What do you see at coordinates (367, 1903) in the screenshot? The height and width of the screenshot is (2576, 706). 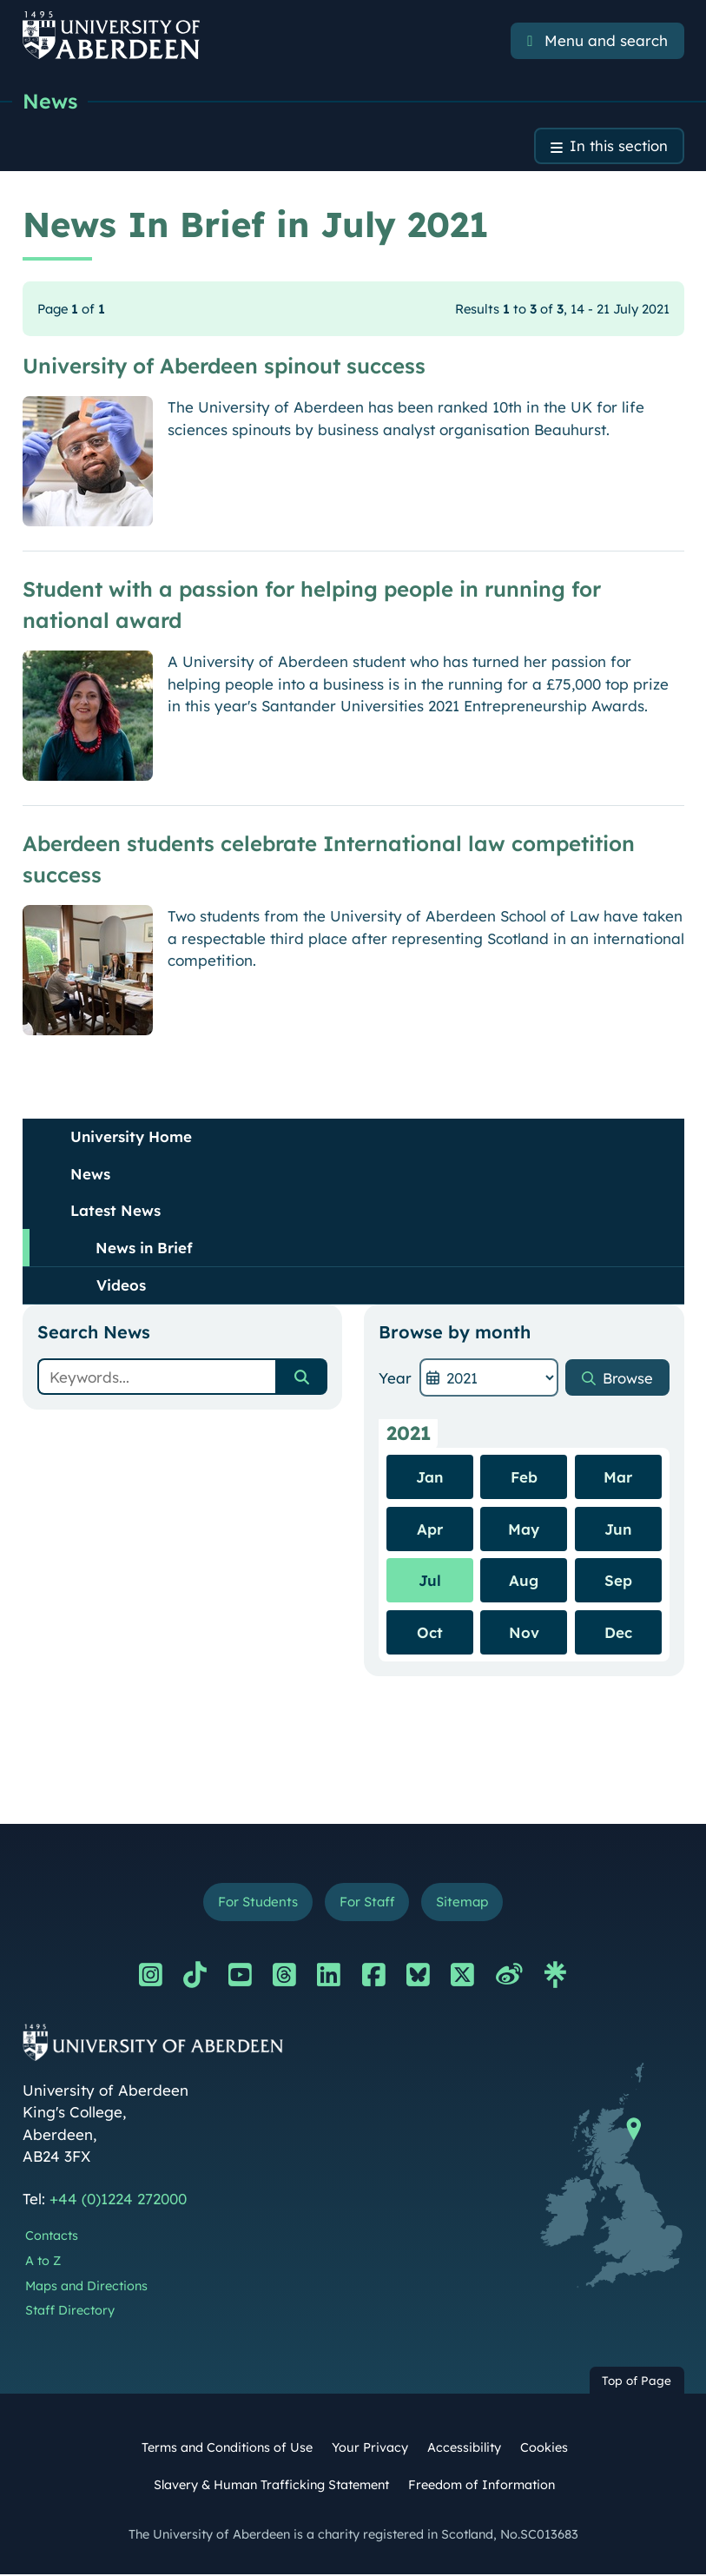 I see `For Staff` at bounding box center [367, 1903].